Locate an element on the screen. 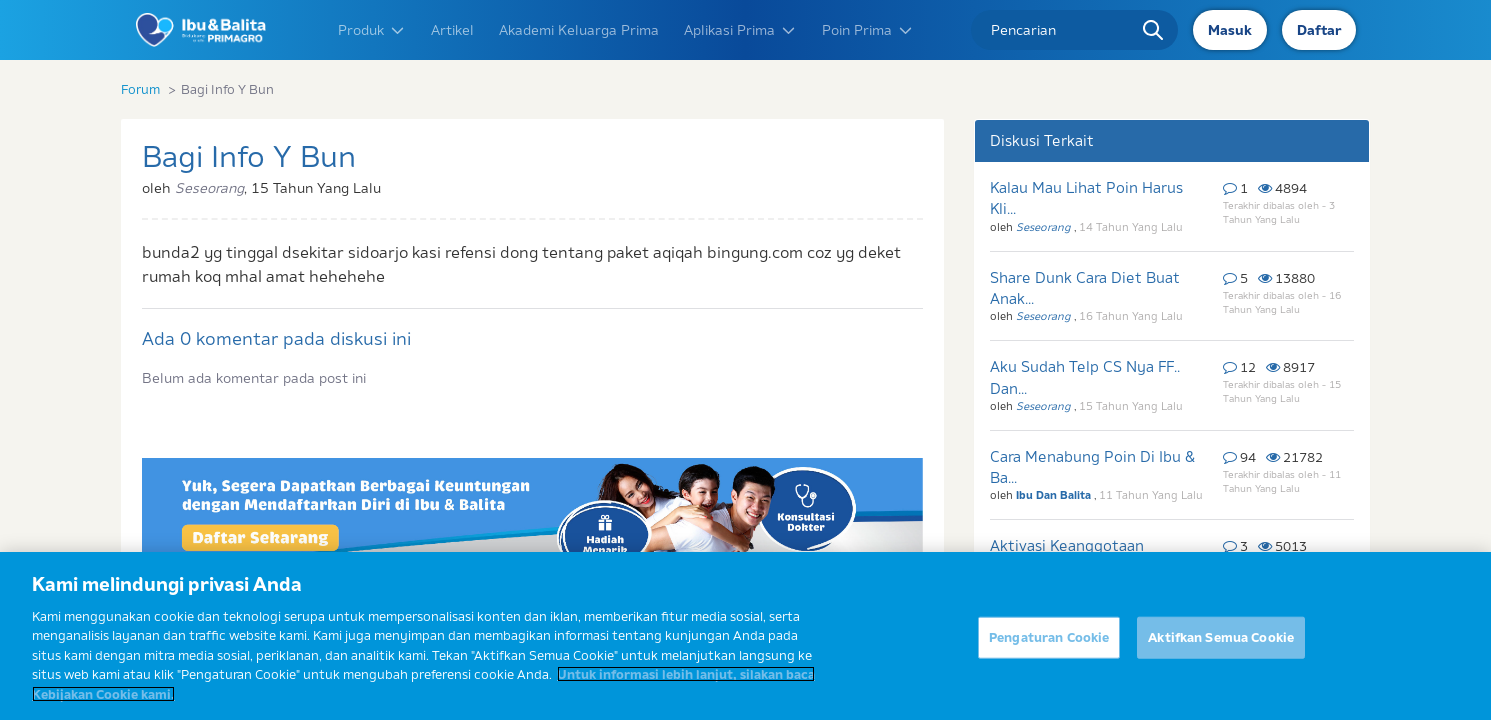 The height and width of the screenshot is (720, 1491). Forum is located at coordinates (140, 89).